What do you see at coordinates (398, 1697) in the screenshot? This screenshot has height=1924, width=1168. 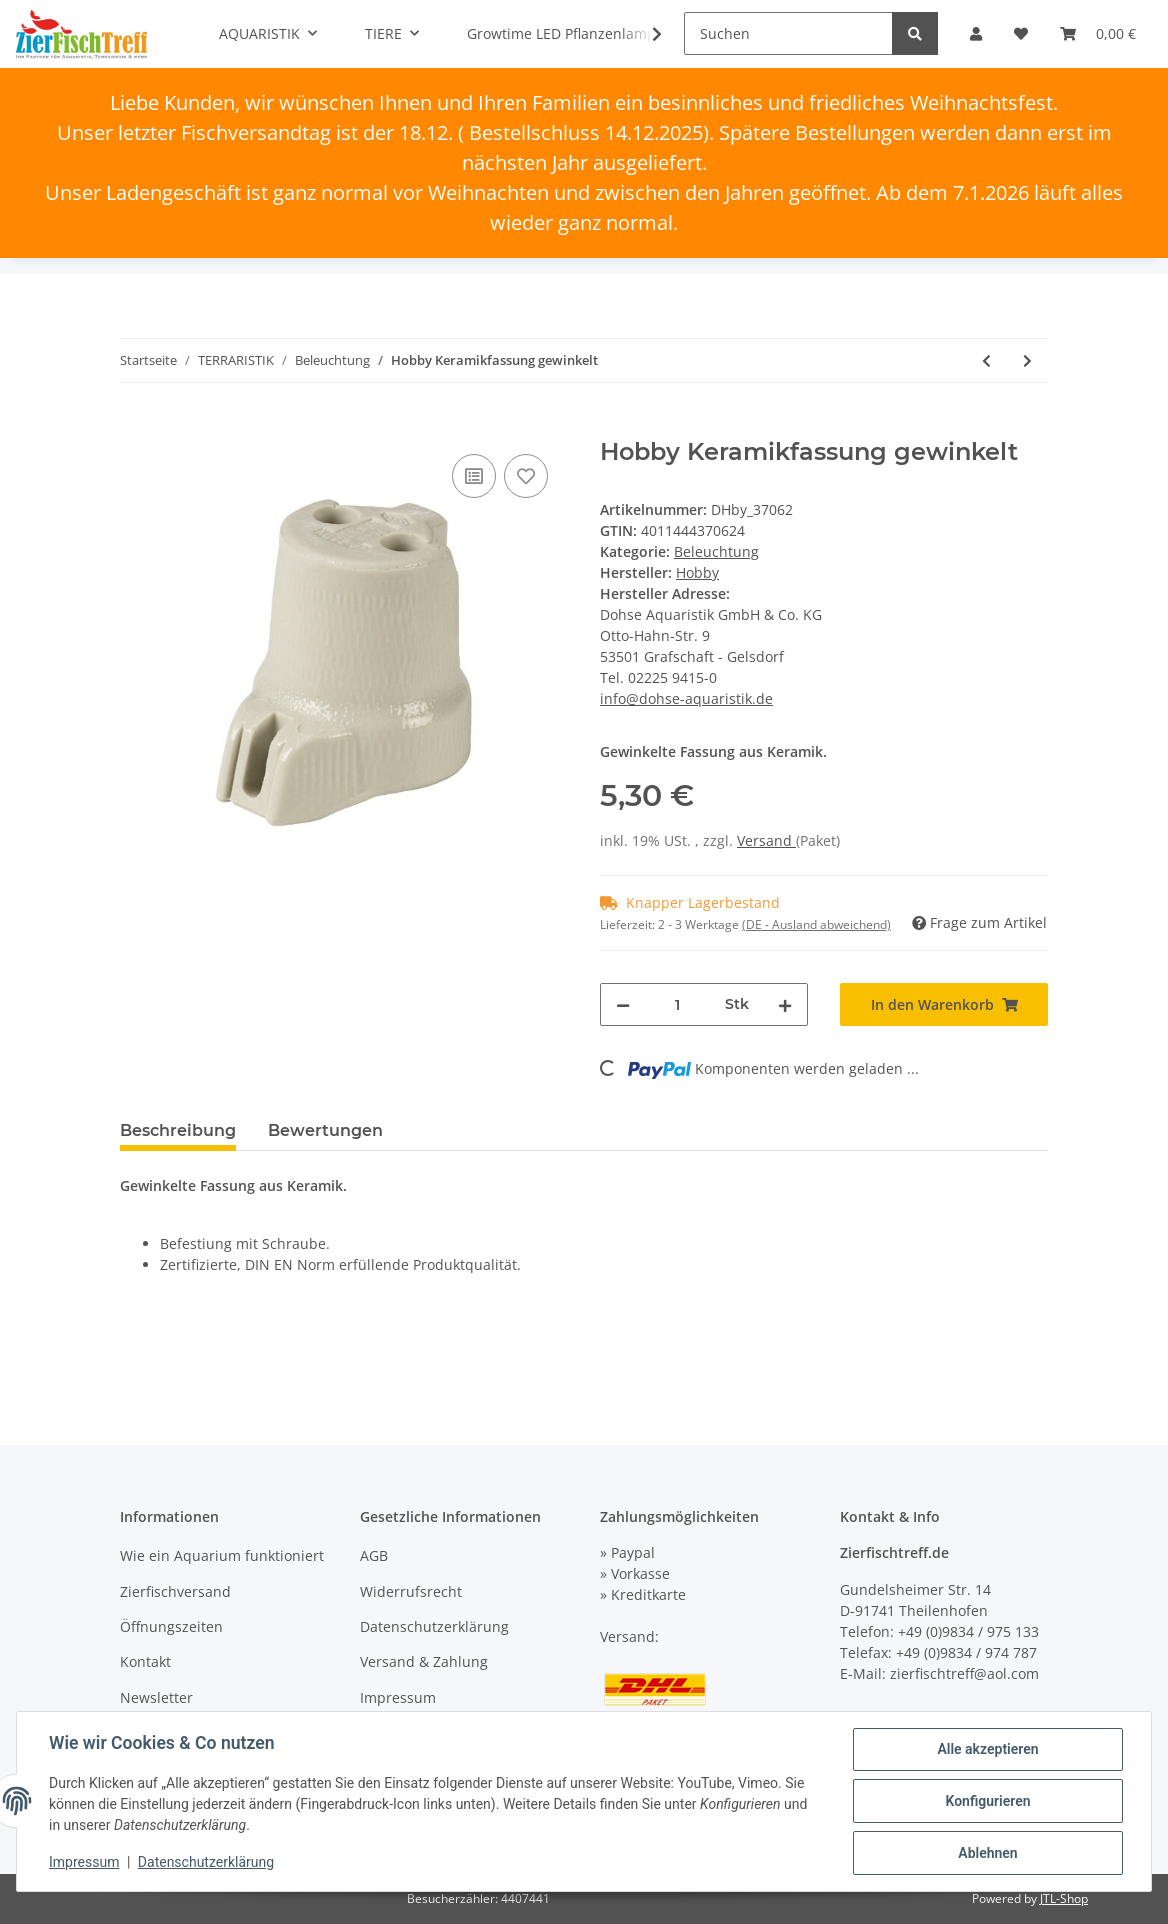 I see `Impressum` at bounding box center [398, 1697].